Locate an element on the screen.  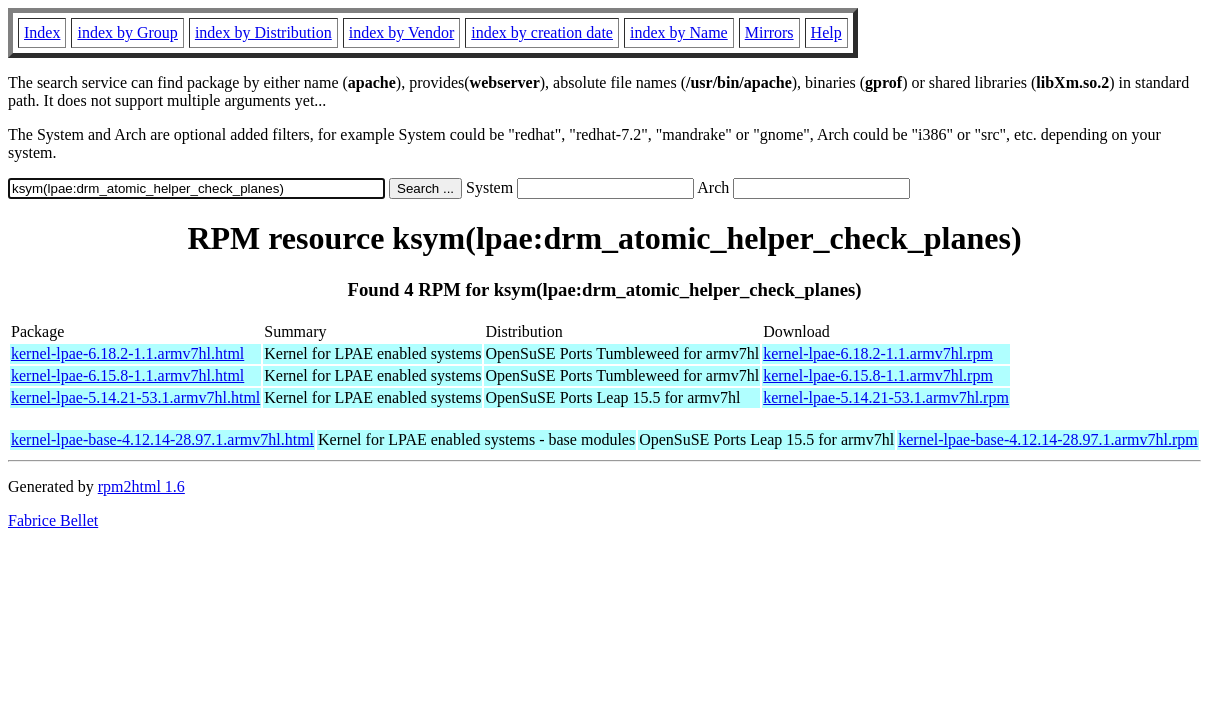
Help is located at coordinates (826, 32).